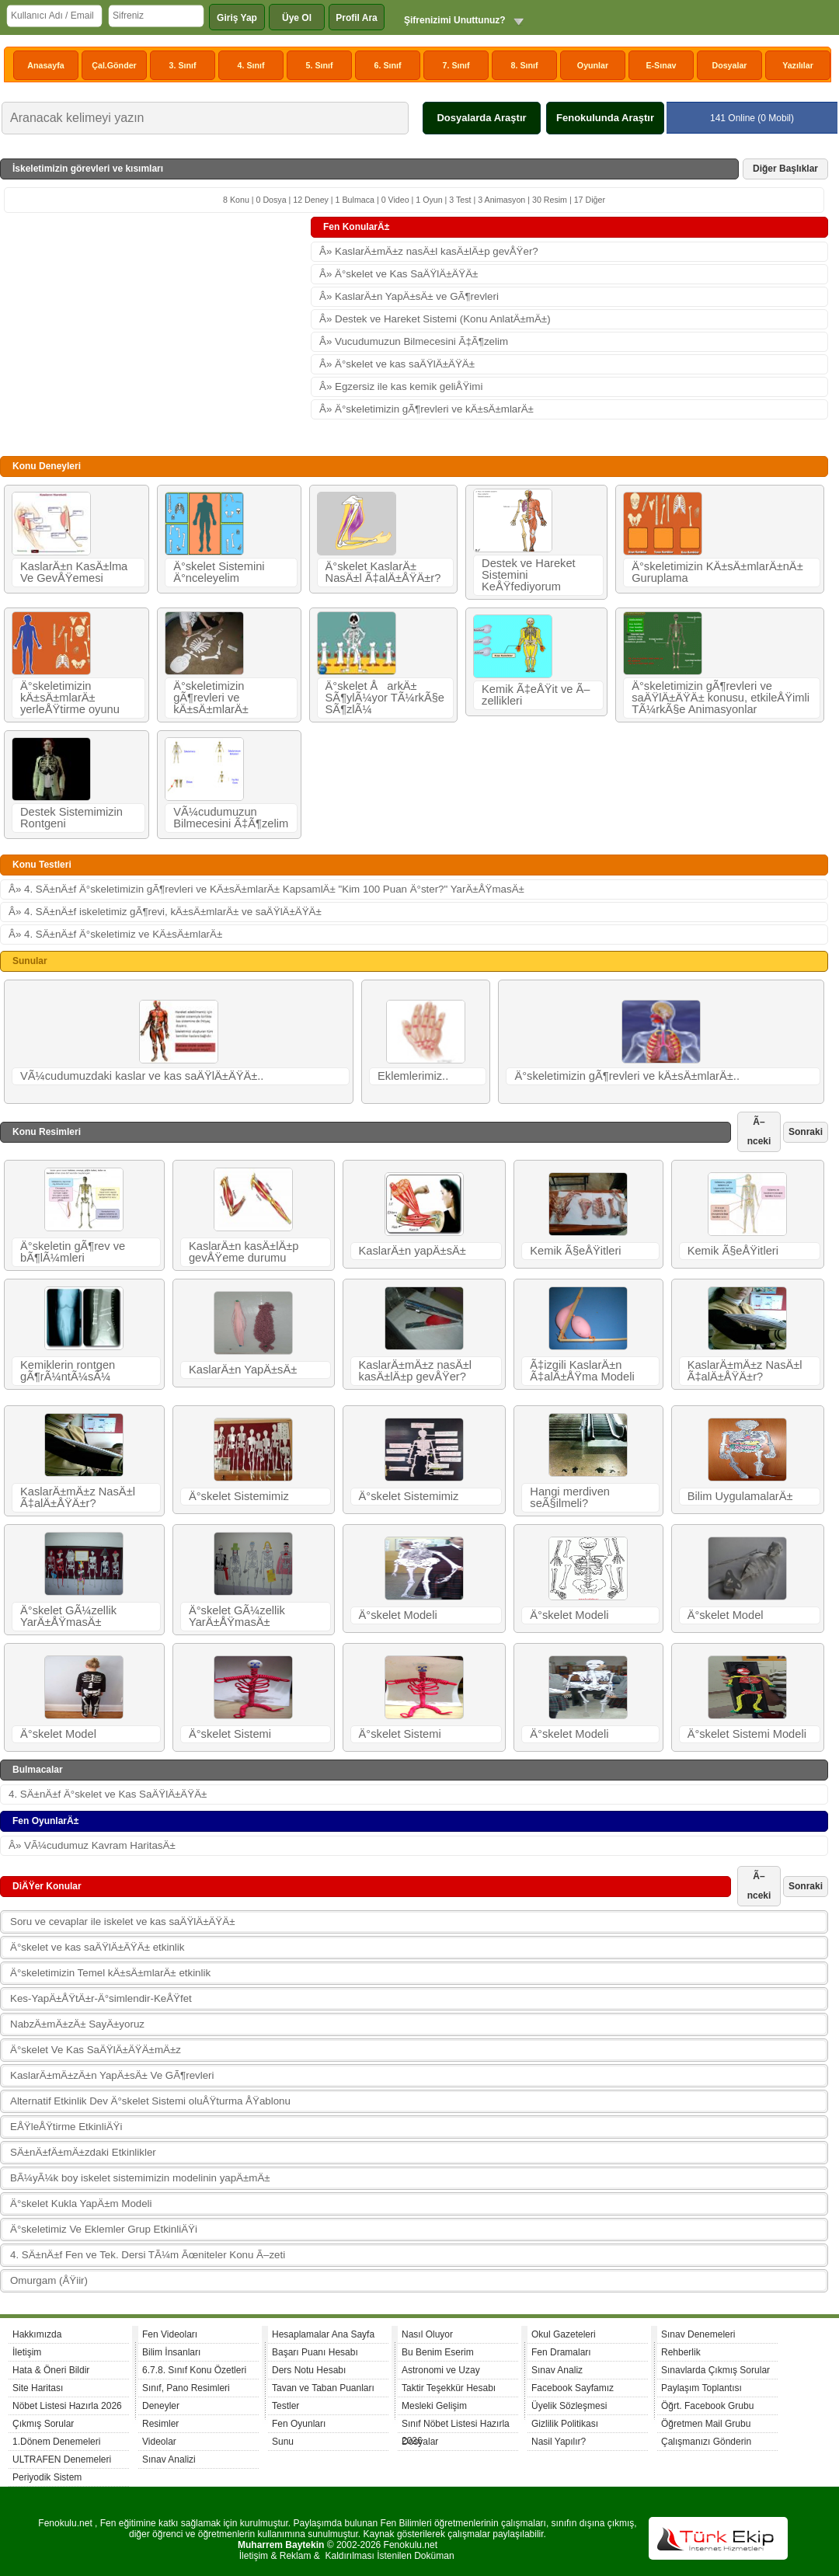 This screenshot has height=2576, width=839. Describe the element at coordinates (715, 2370) in the screenshot. I see `Sınavlarda Çıkmış Sorular` at that location.